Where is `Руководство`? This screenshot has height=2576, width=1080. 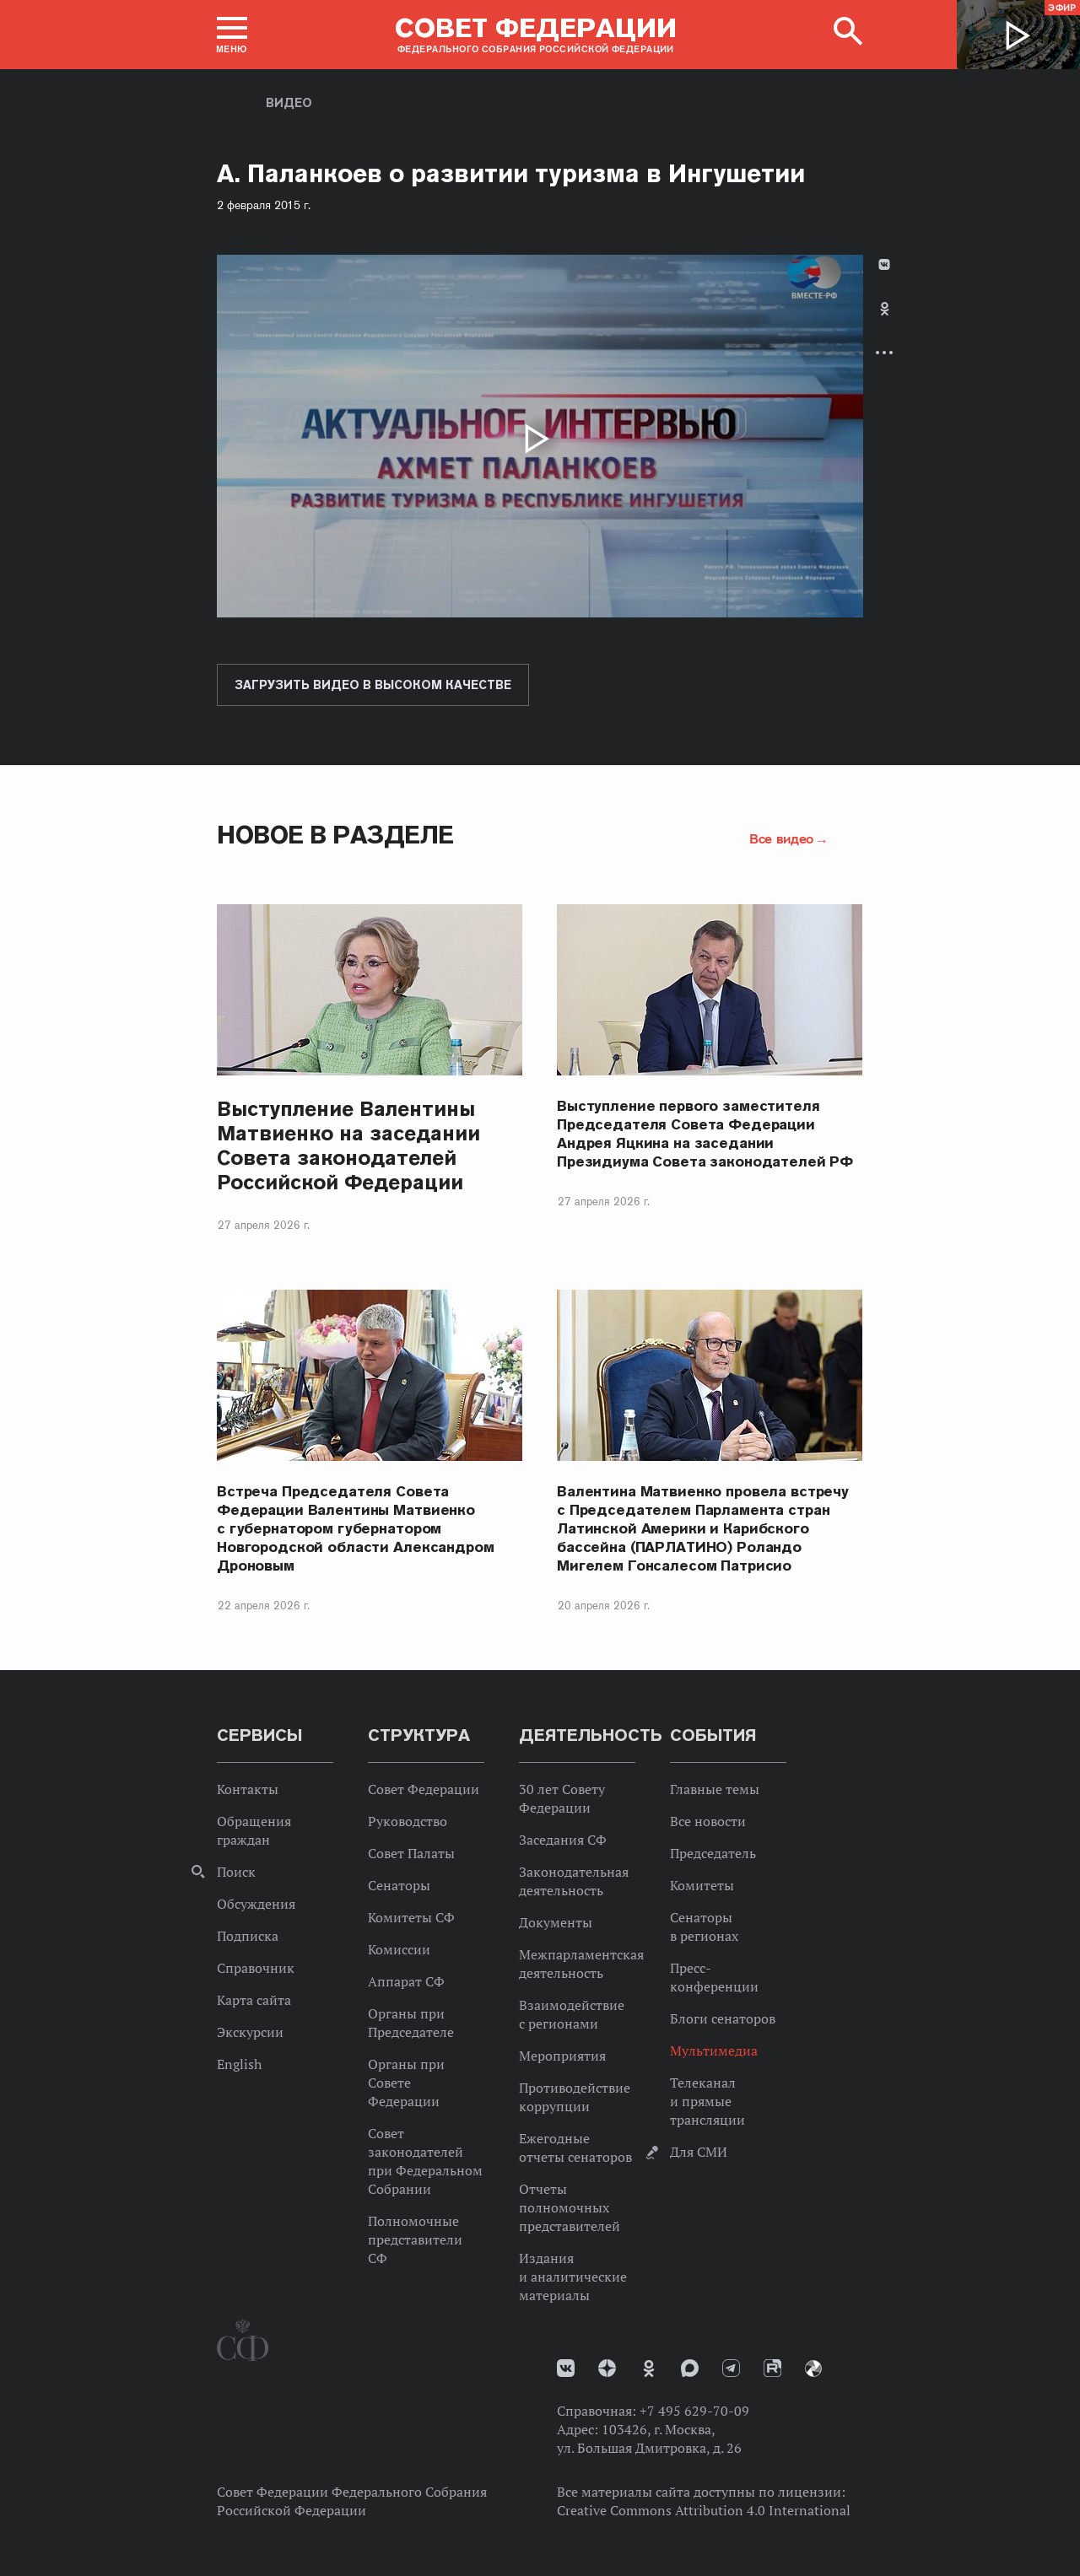 Руководство is located at coordinates (407, 1821).